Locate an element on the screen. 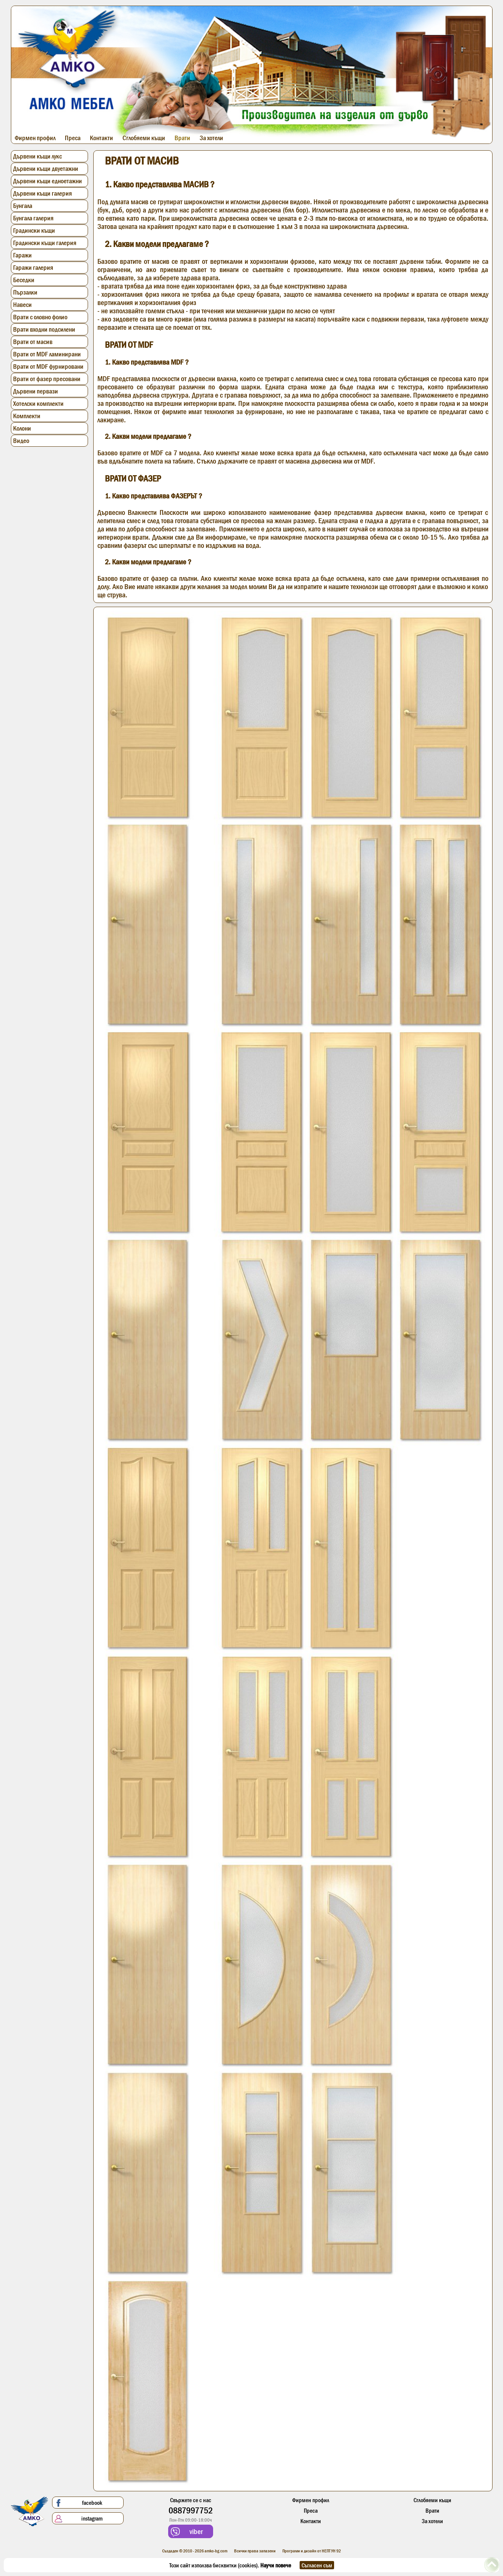 Image resolution: width=503 pixels, height=2576 pixels. Градински къщи is located at coordinates (34, 230).